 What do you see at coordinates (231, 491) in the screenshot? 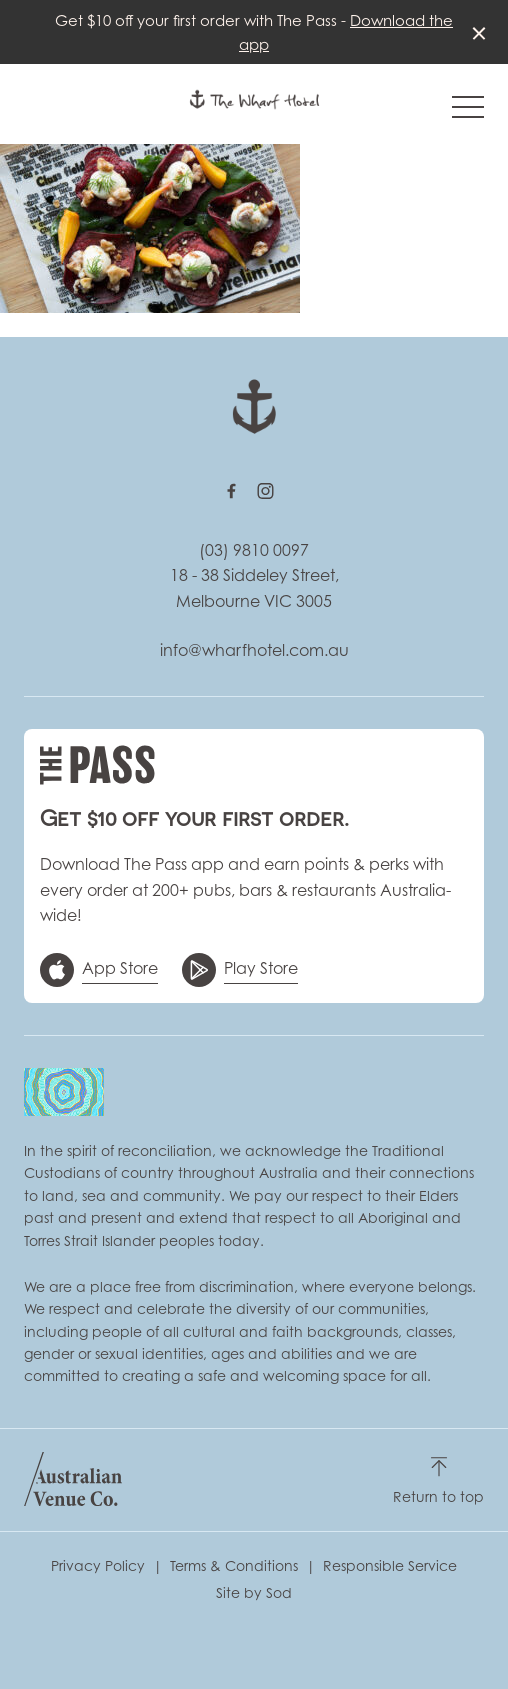
I see `[Facebook link]` at bounding box center [231, 491].